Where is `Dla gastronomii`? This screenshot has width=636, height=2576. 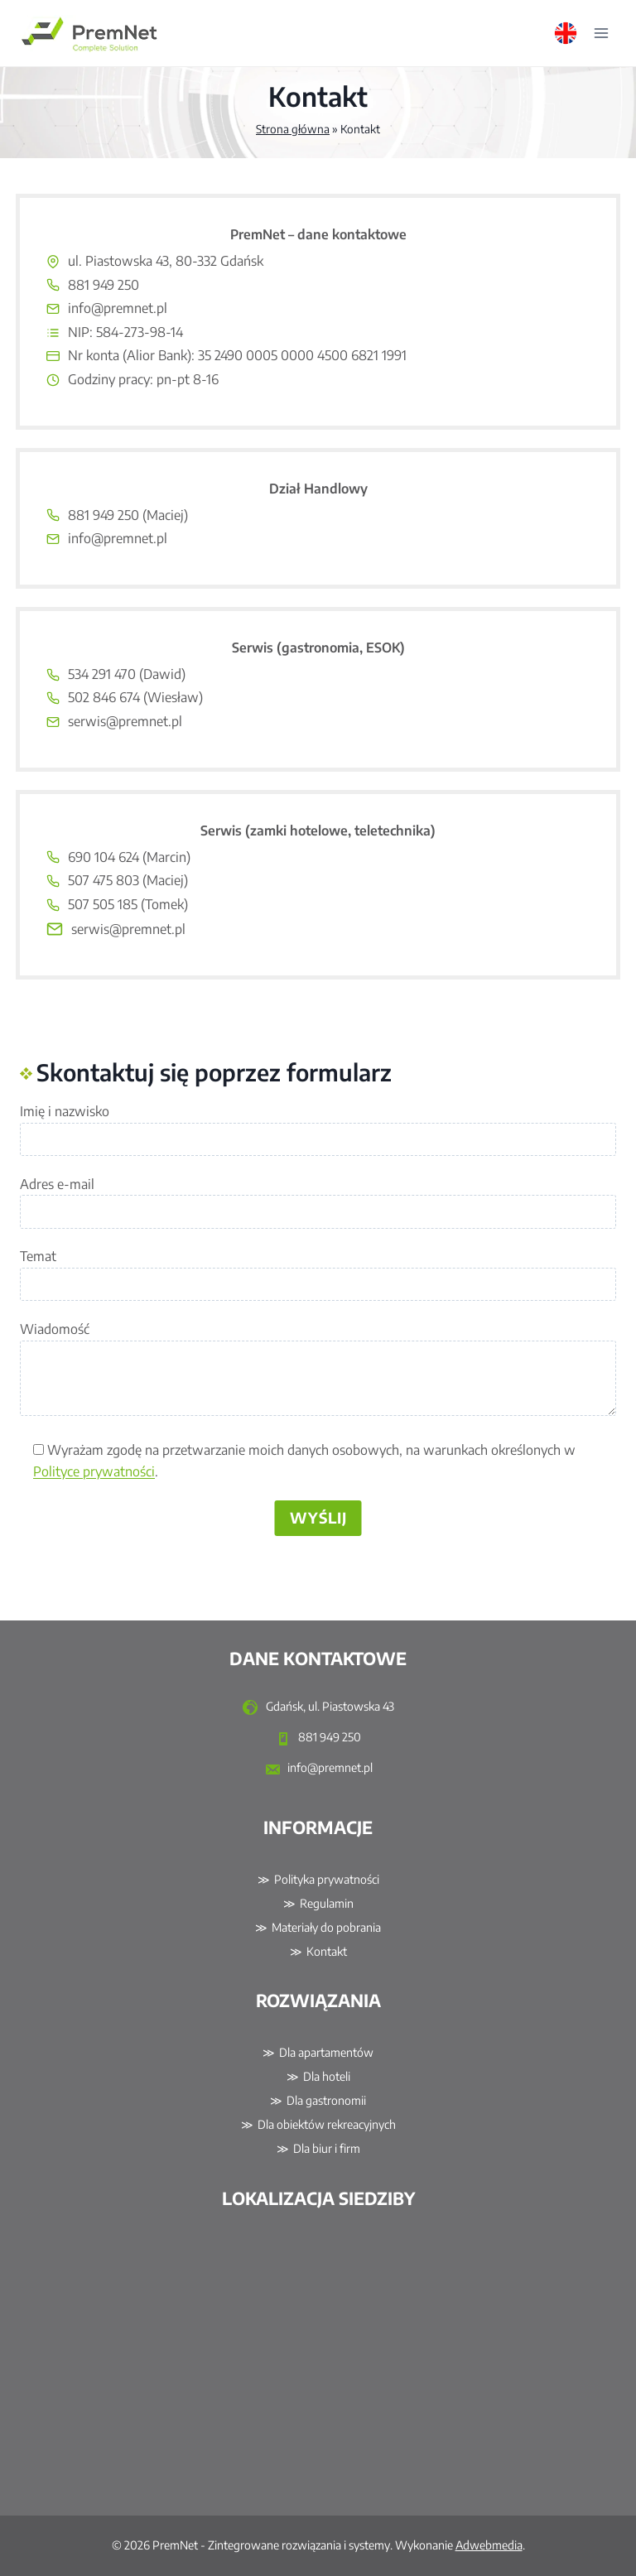 Dla gastronomii is located at coordinates (326, 2100).